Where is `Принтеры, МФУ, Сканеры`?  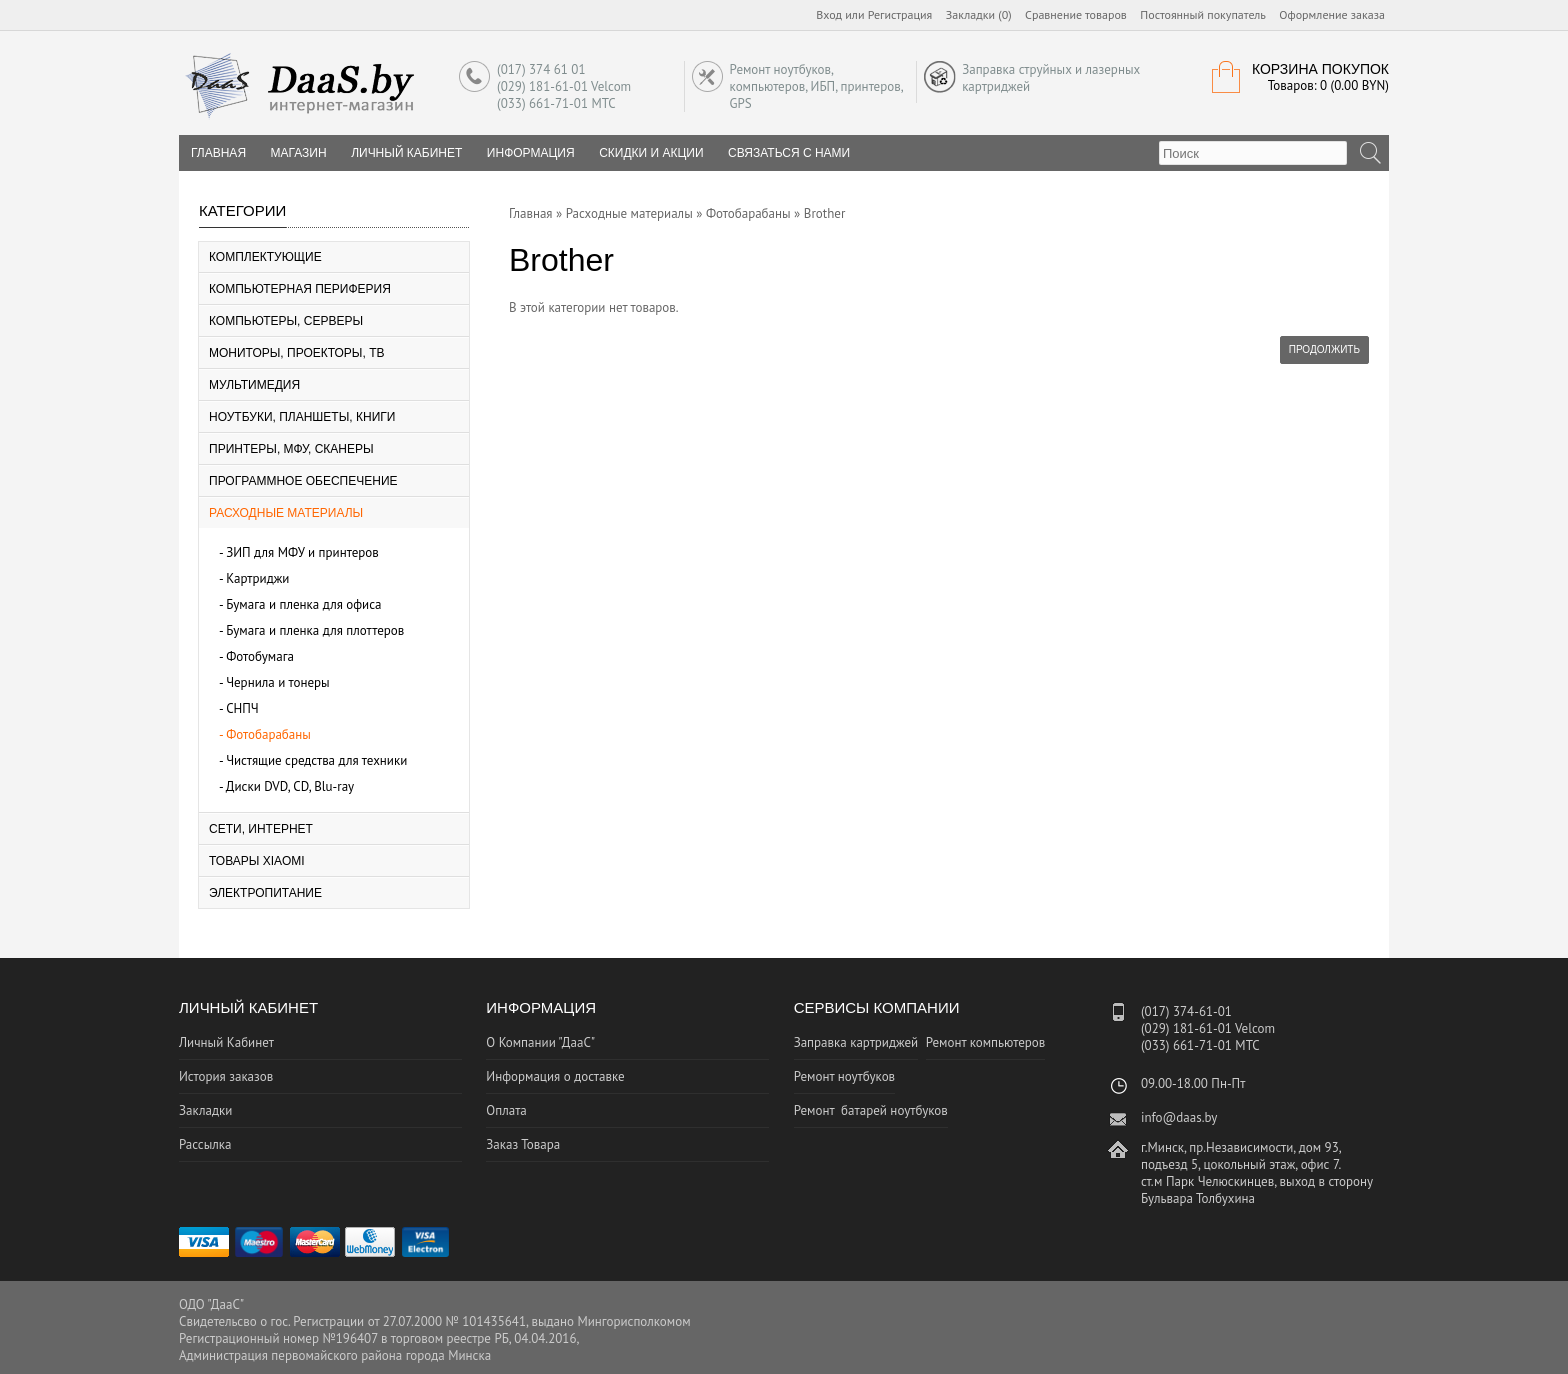 Принтеры, МФУ, Сканеры is located at coordinates (291, 449).